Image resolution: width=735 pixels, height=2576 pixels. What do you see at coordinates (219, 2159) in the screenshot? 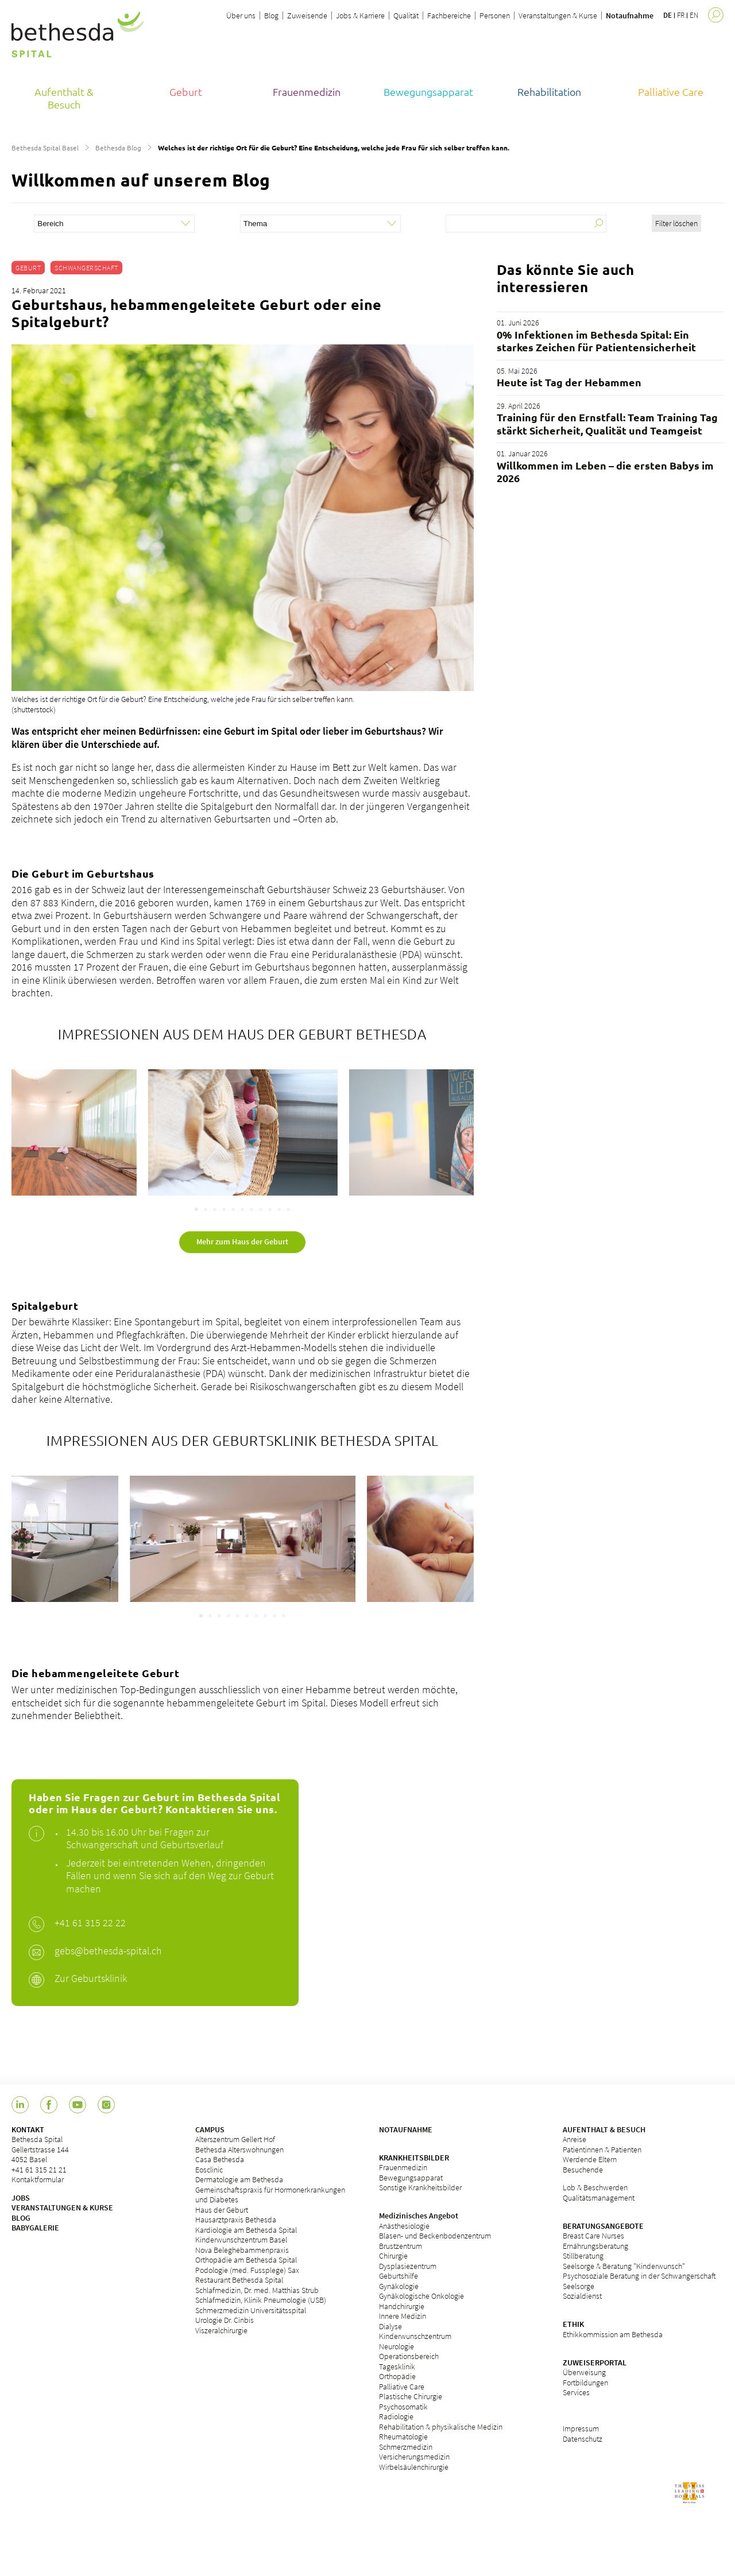
I see `Casa Bethesda` at bounding box center [219, 2159].